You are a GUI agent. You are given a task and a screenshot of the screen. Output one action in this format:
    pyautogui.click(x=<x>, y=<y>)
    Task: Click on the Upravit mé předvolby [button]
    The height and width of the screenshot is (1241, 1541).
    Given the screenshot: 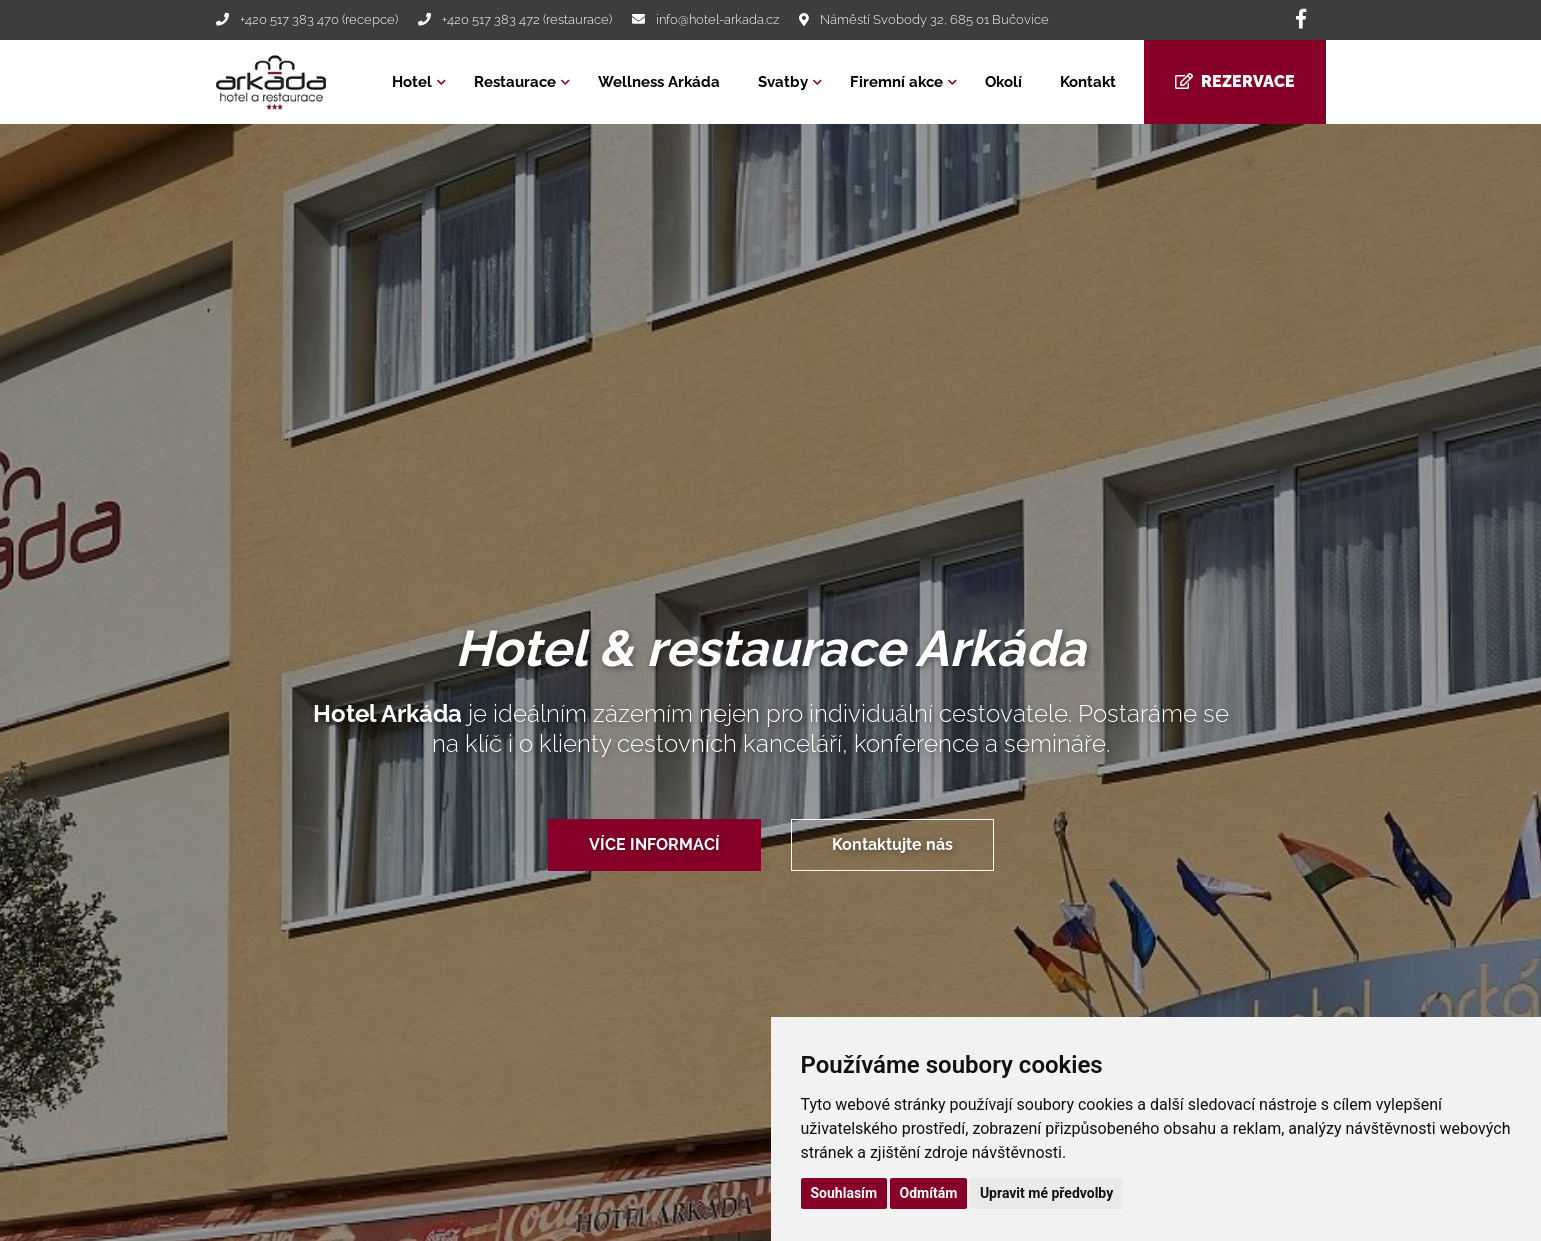 What is the action you would take?
    pyautogui.click(x=1046, y=1193)
    